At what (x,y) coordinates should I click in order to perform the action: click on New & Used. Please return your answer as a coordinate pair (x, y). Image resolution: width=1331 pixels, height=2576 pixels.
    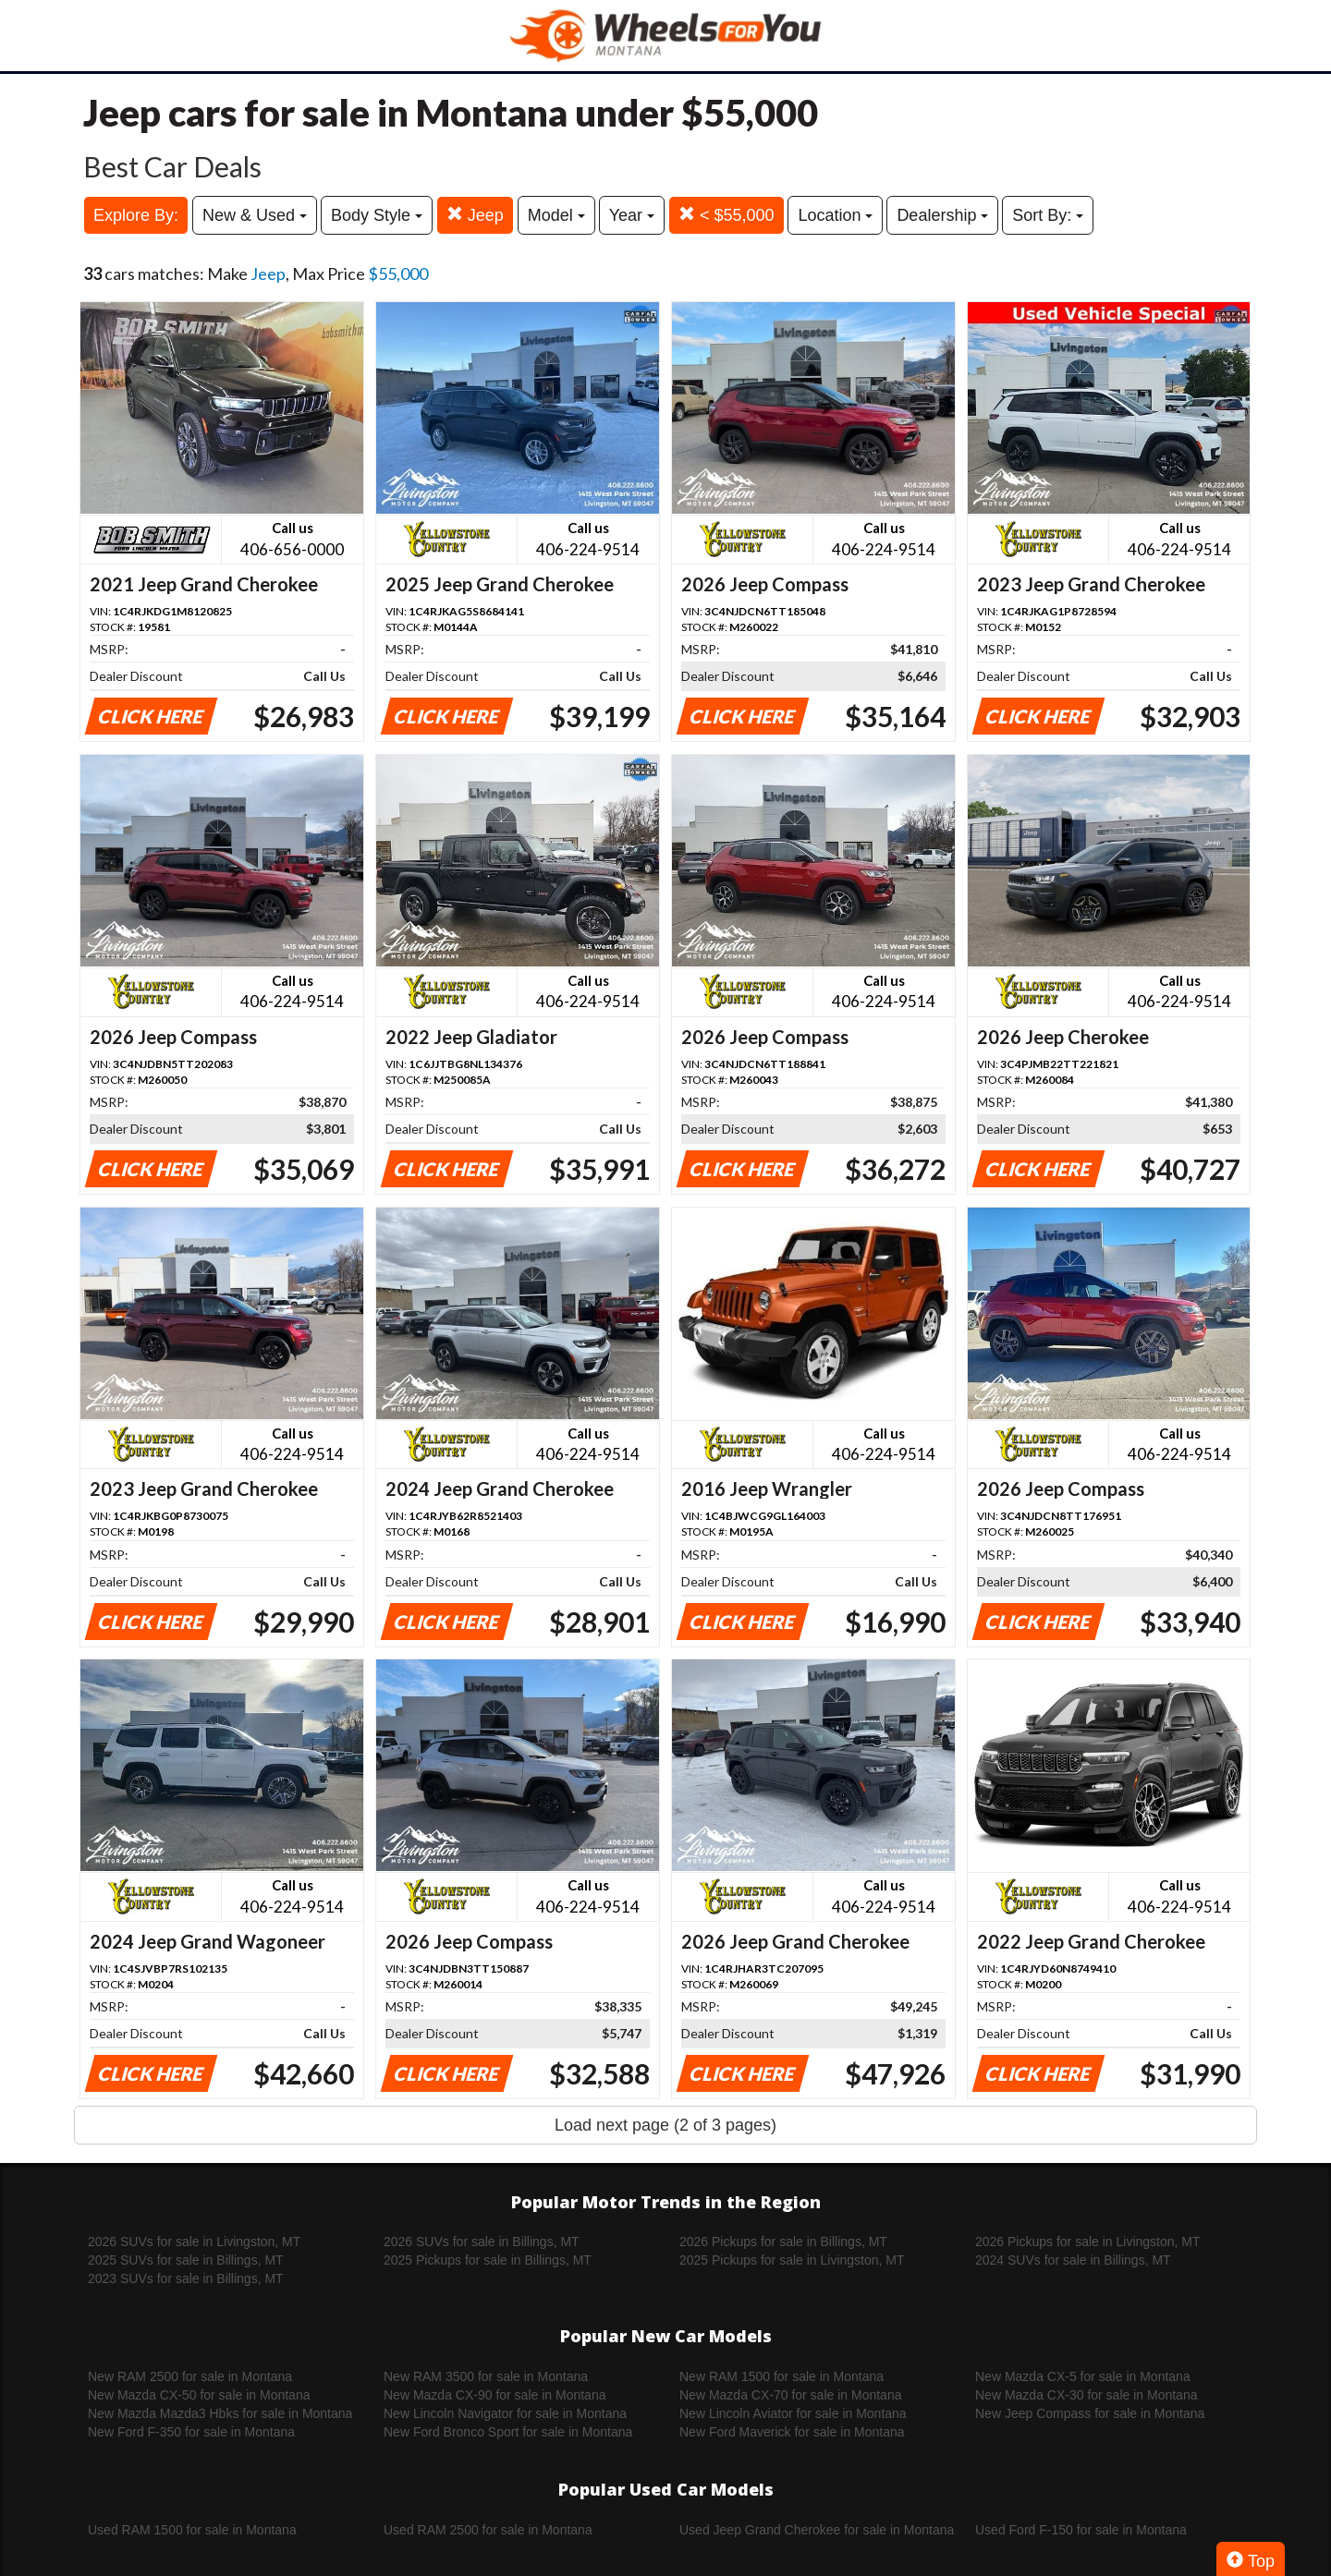
    Looking at the image, I should click on (254, 215).